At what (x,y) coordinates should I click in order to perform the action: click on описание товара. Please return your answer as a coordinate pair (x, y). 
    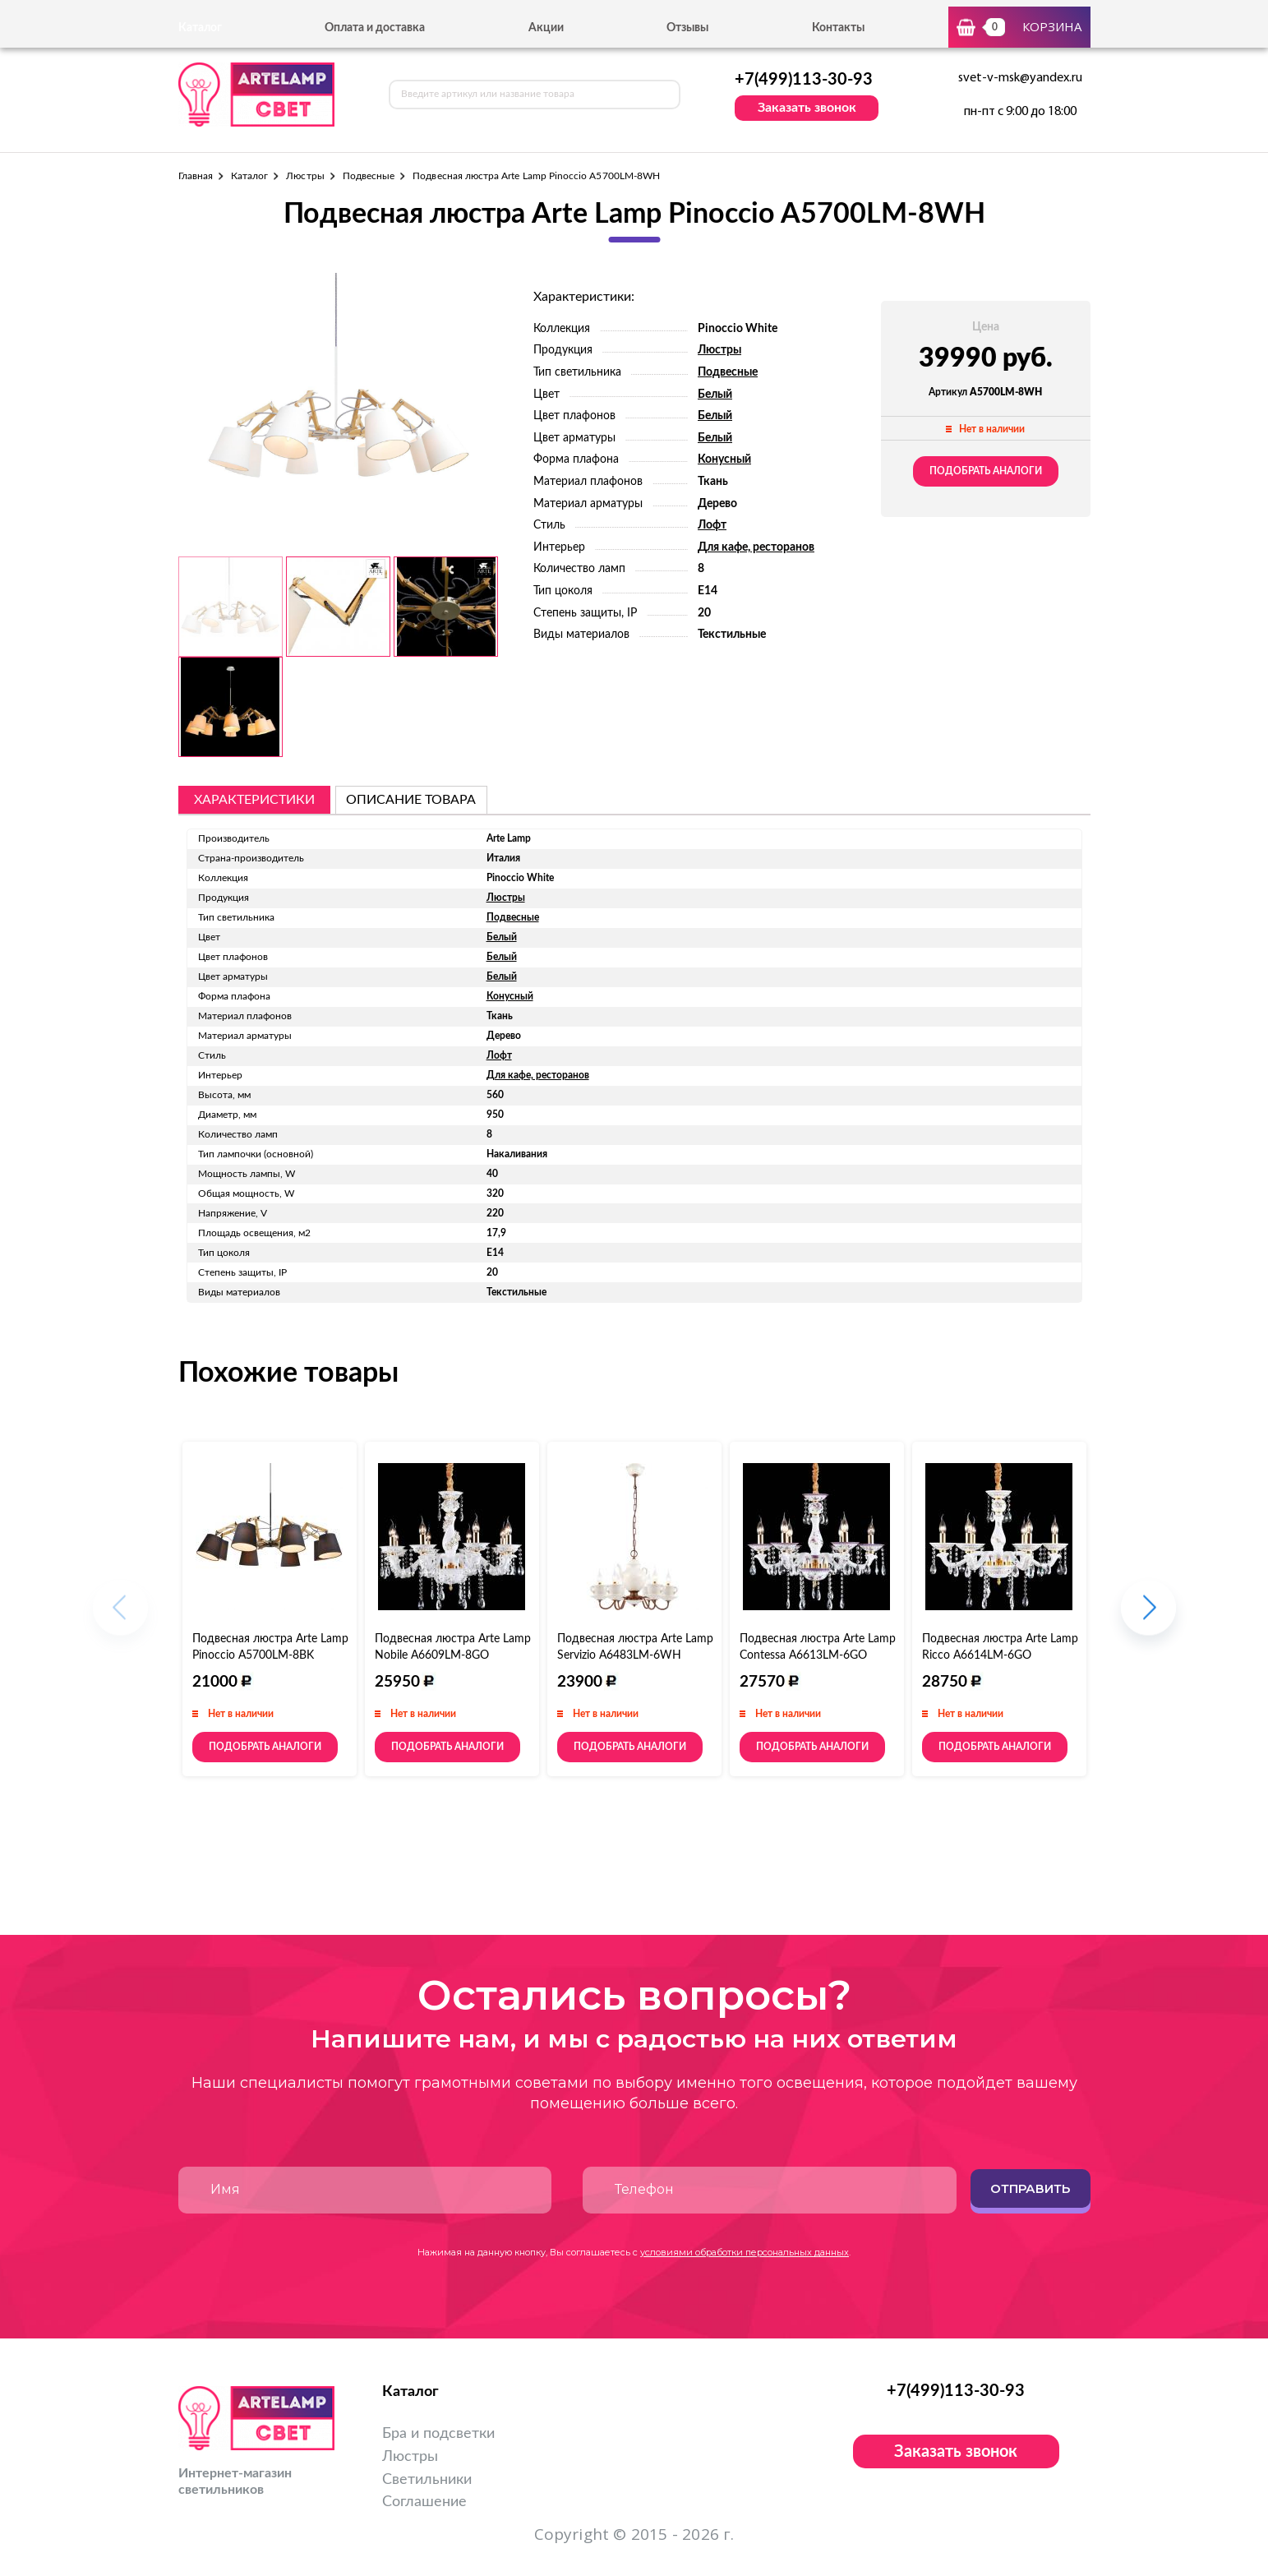
    Looking at the image, I should click on (411, 799).